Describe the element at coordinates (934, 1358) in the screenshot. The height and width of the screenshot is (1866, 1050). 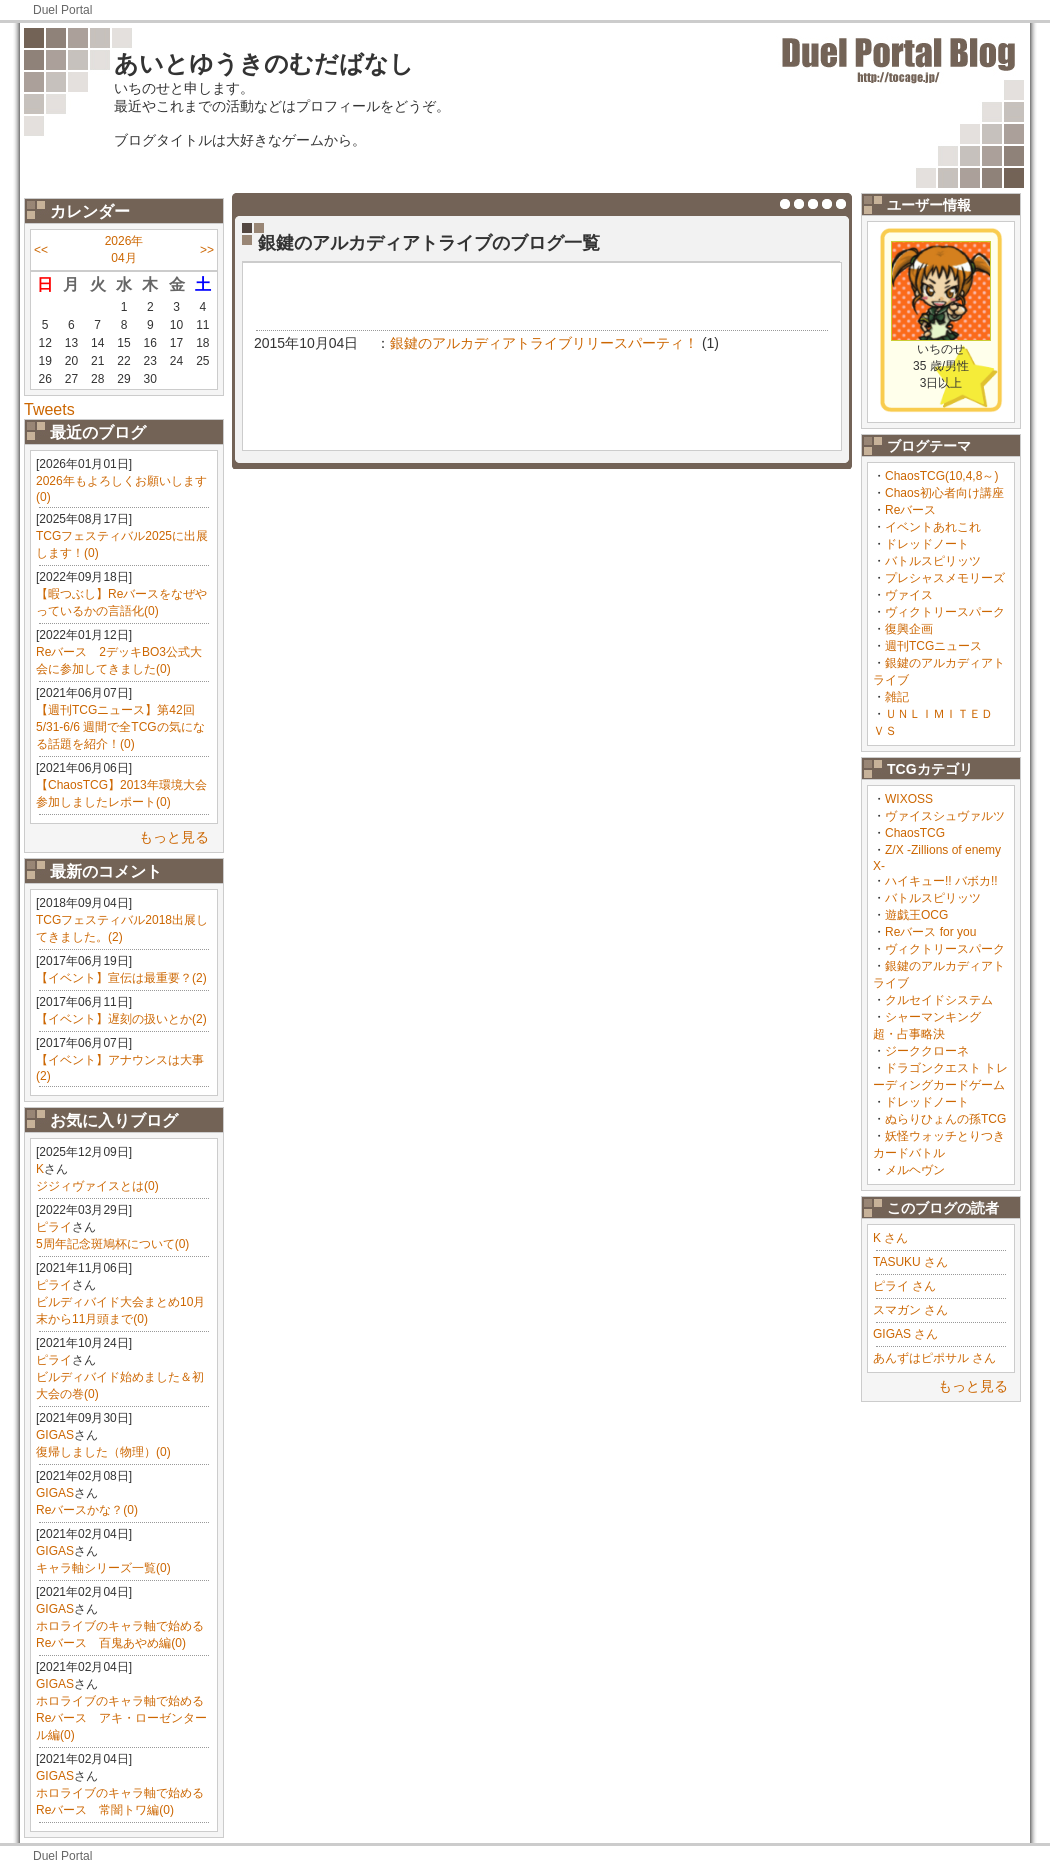
I see `あんずはピポサル さん` at that location.